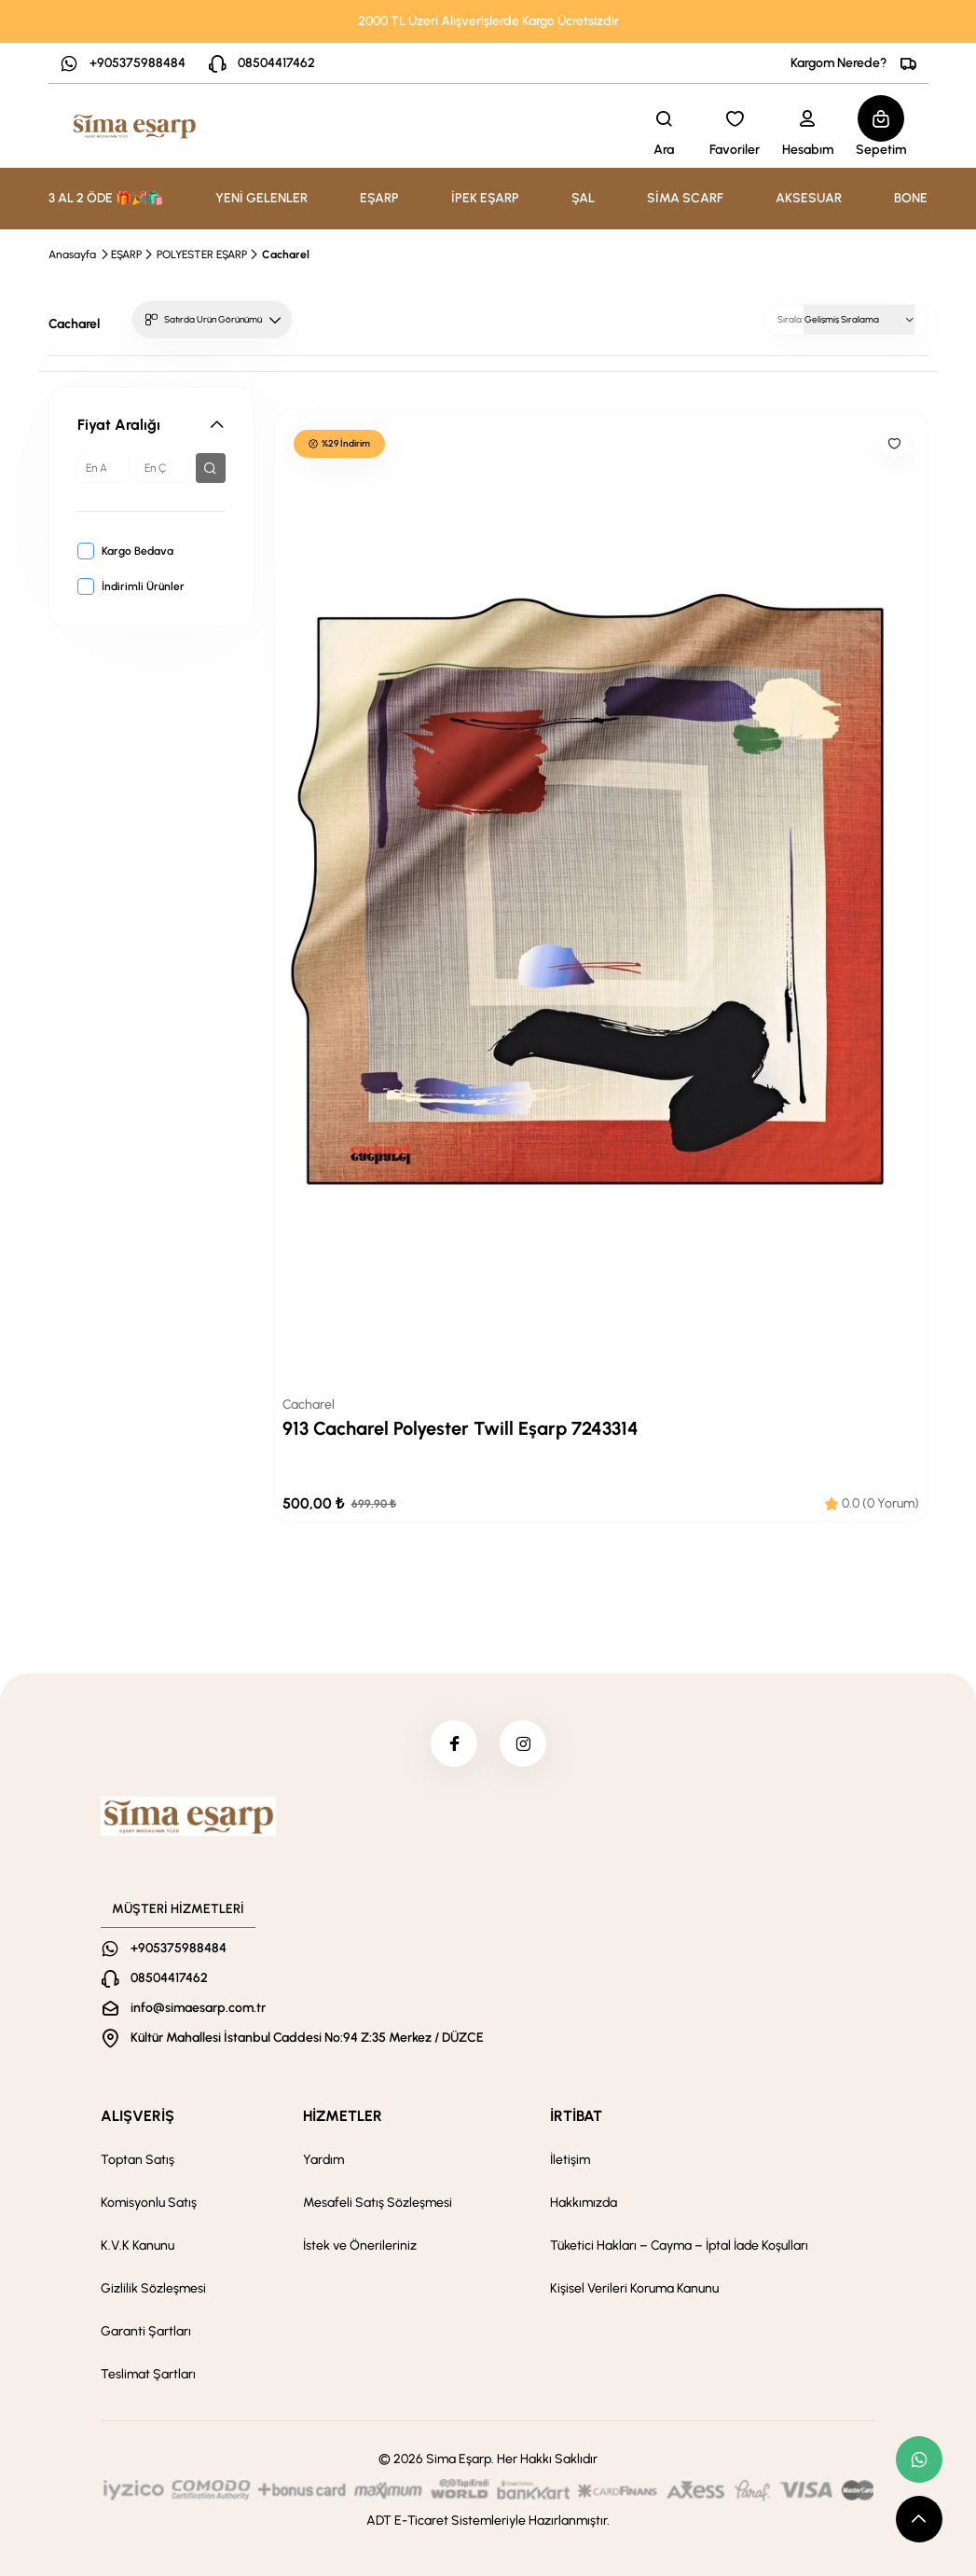 This screenshot has height=2576, width=976. What do you see at coordinates (211, 468) in the screenshot?
I see `[filter button]` at bounding box center [211, 468].